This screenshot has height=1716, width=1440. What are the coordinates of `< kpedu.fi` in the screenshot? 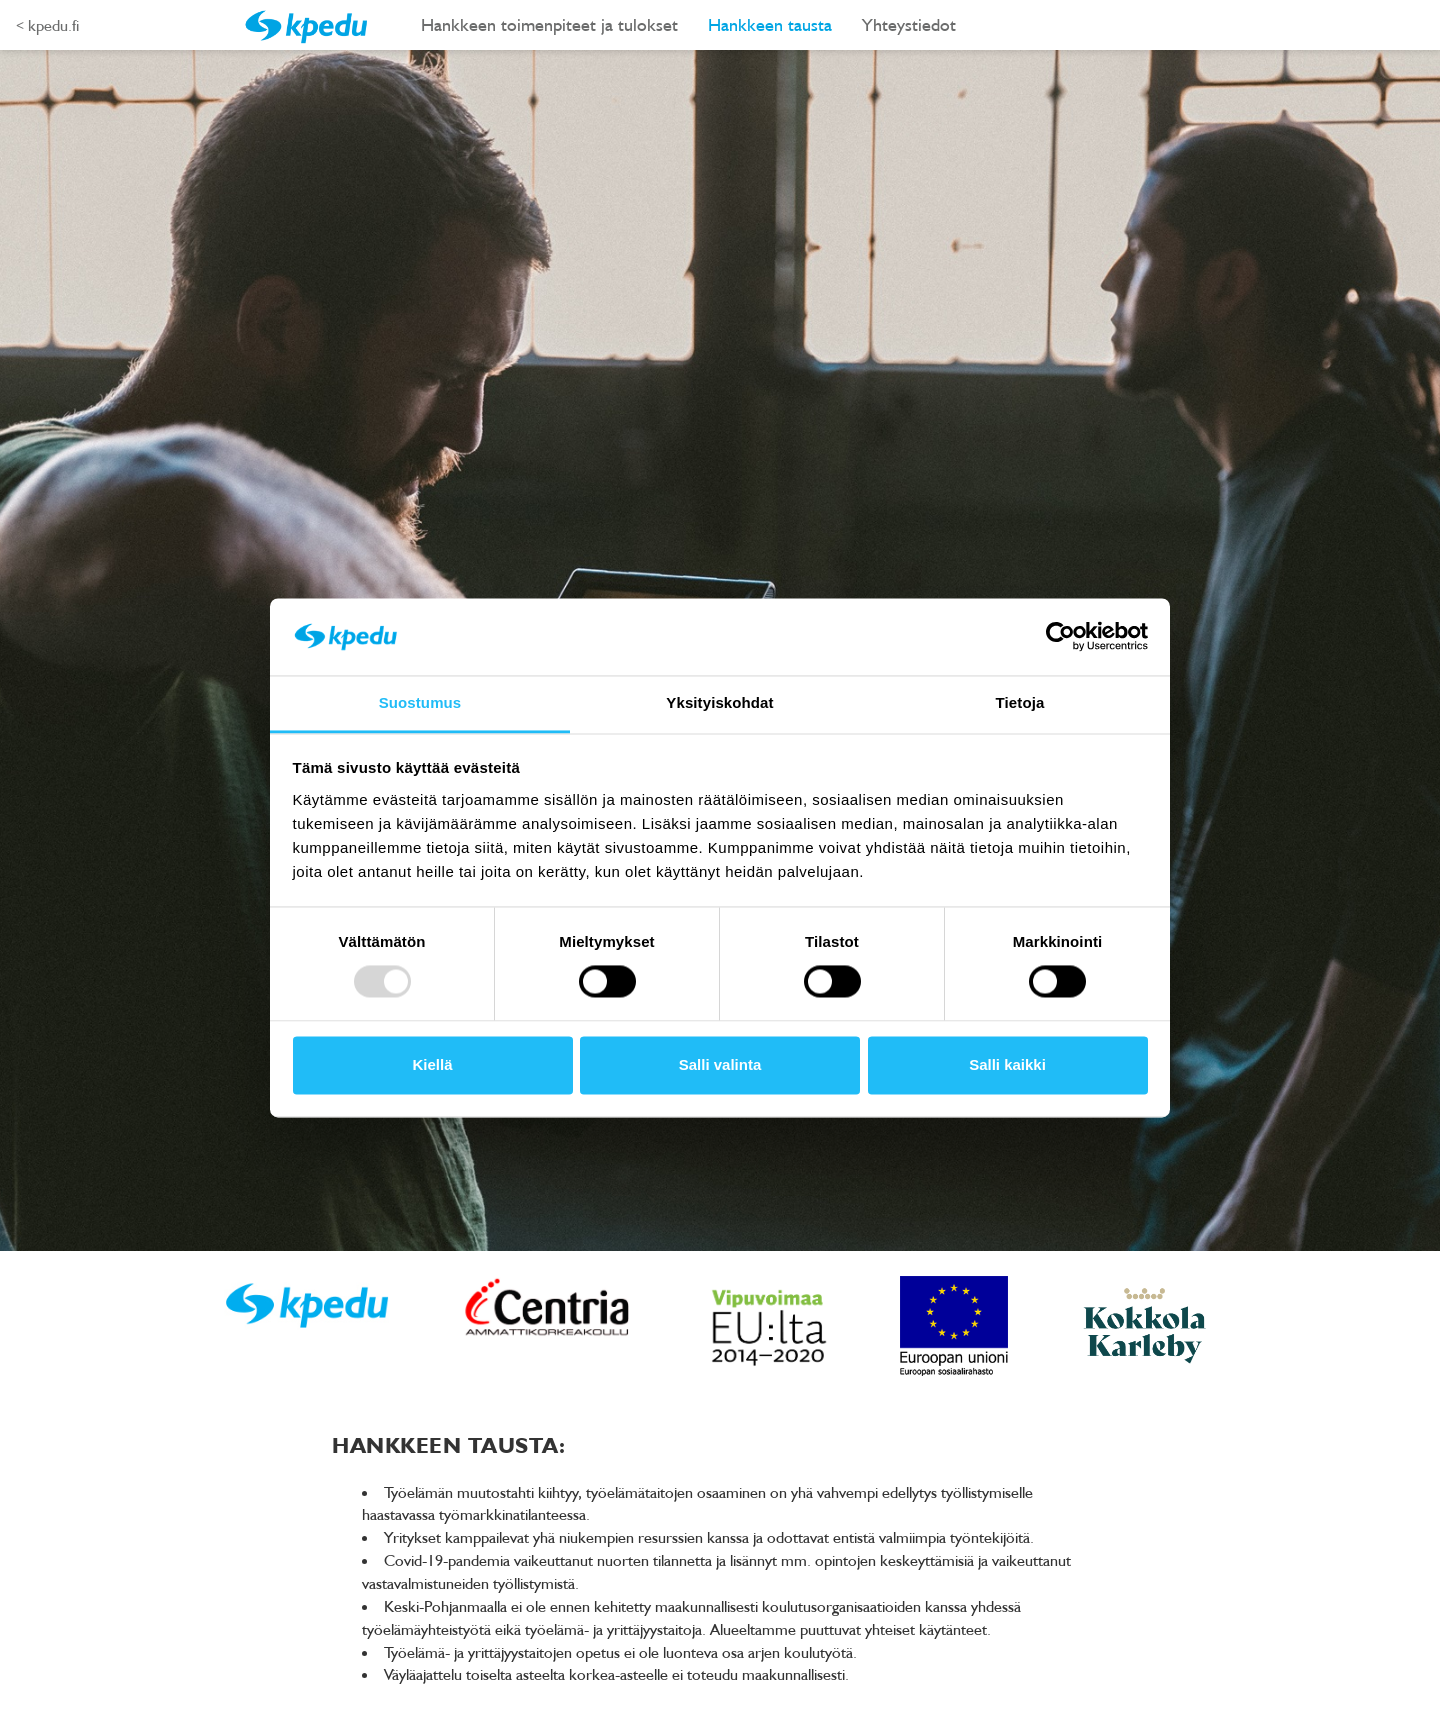 It's located at (47, 25).